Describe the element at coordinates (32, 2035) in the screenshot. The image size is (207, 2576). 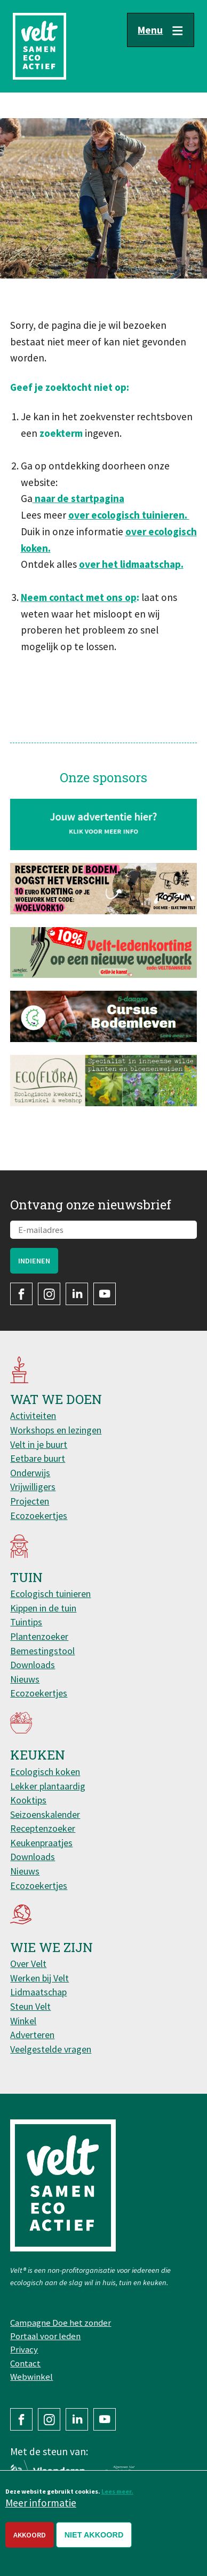
I see `Adverteren` at that location.